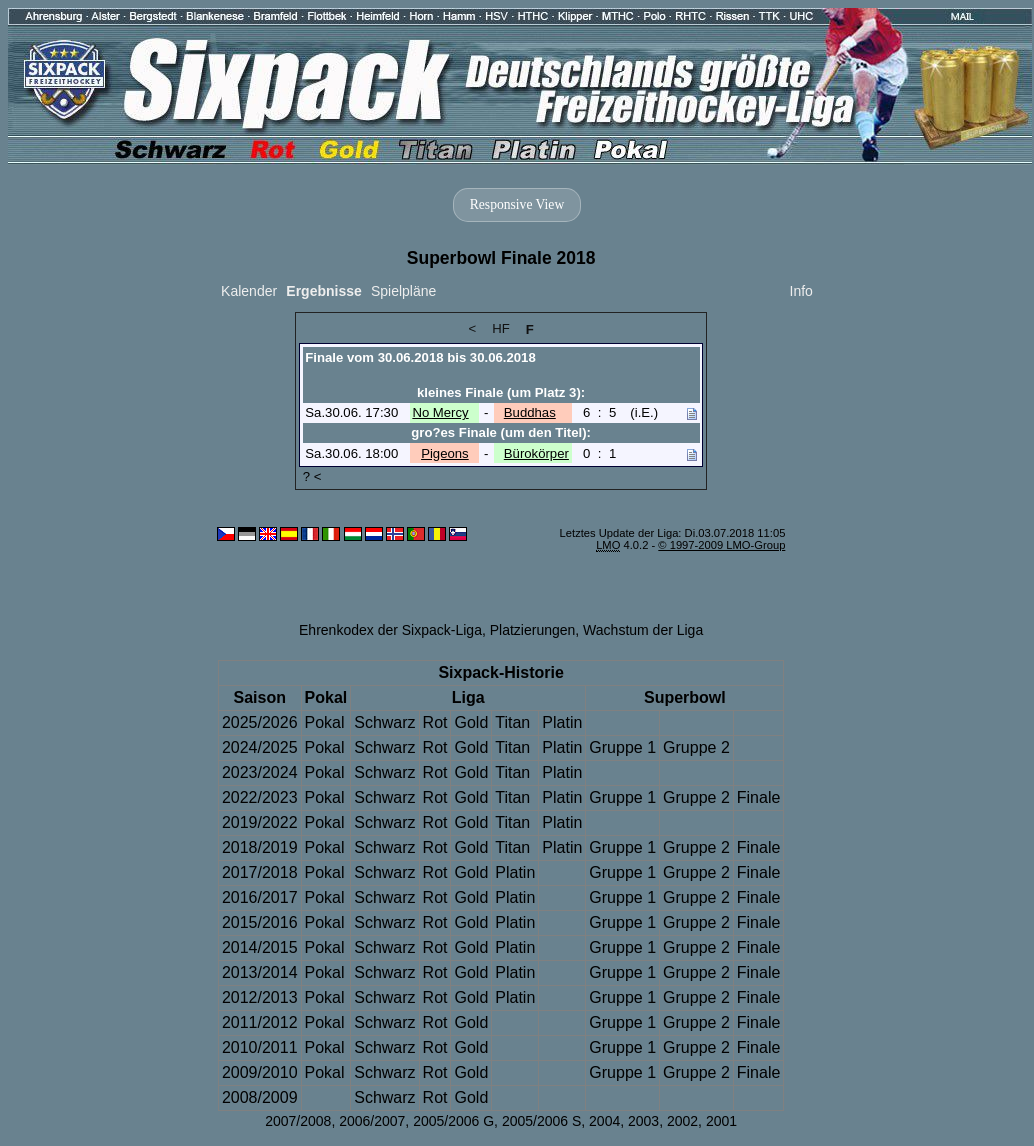  I want to click on Bürokörper, so click(536, 453).